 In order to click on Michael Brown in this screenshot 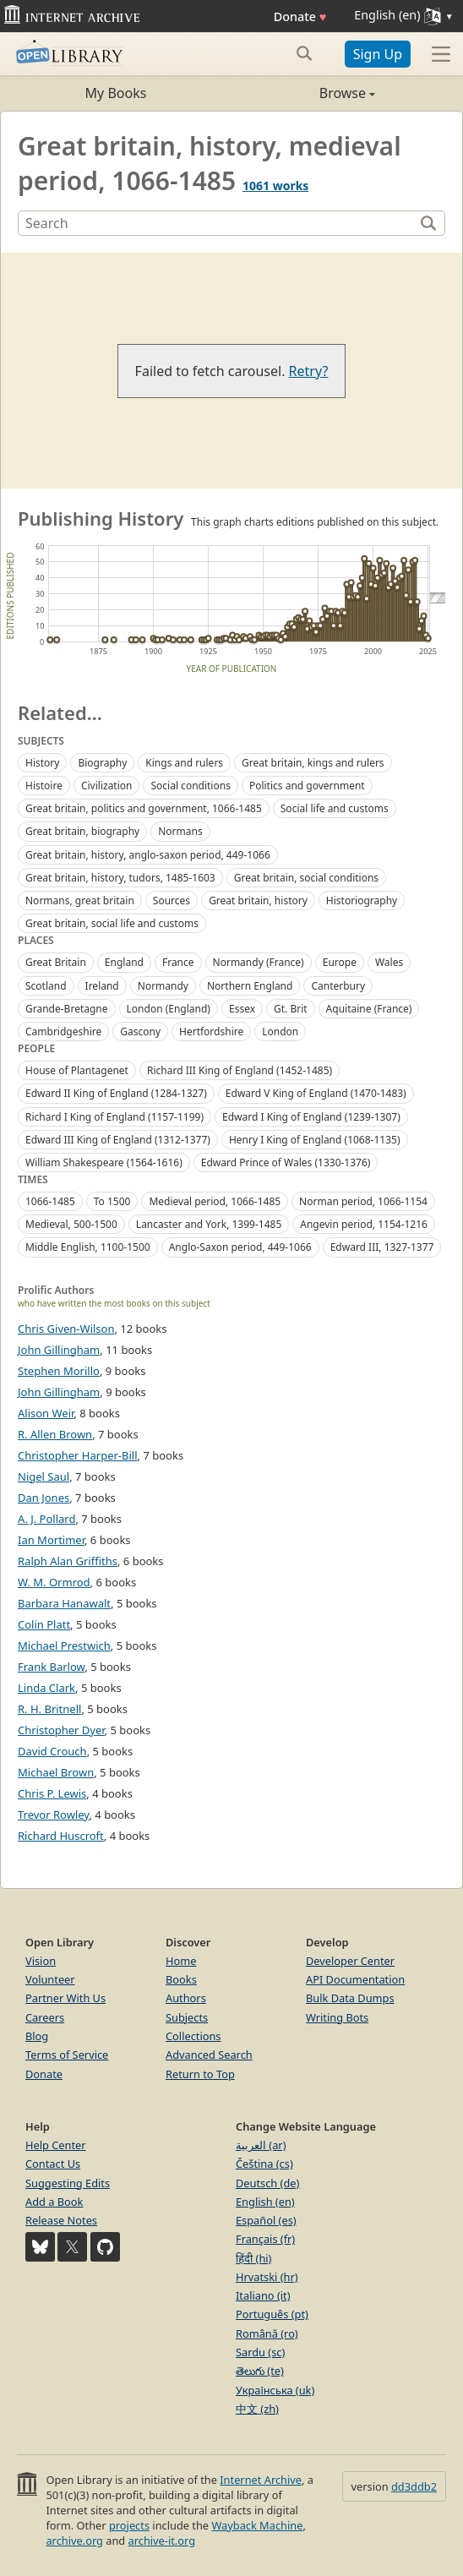, I will do `click(56, 1772)`.